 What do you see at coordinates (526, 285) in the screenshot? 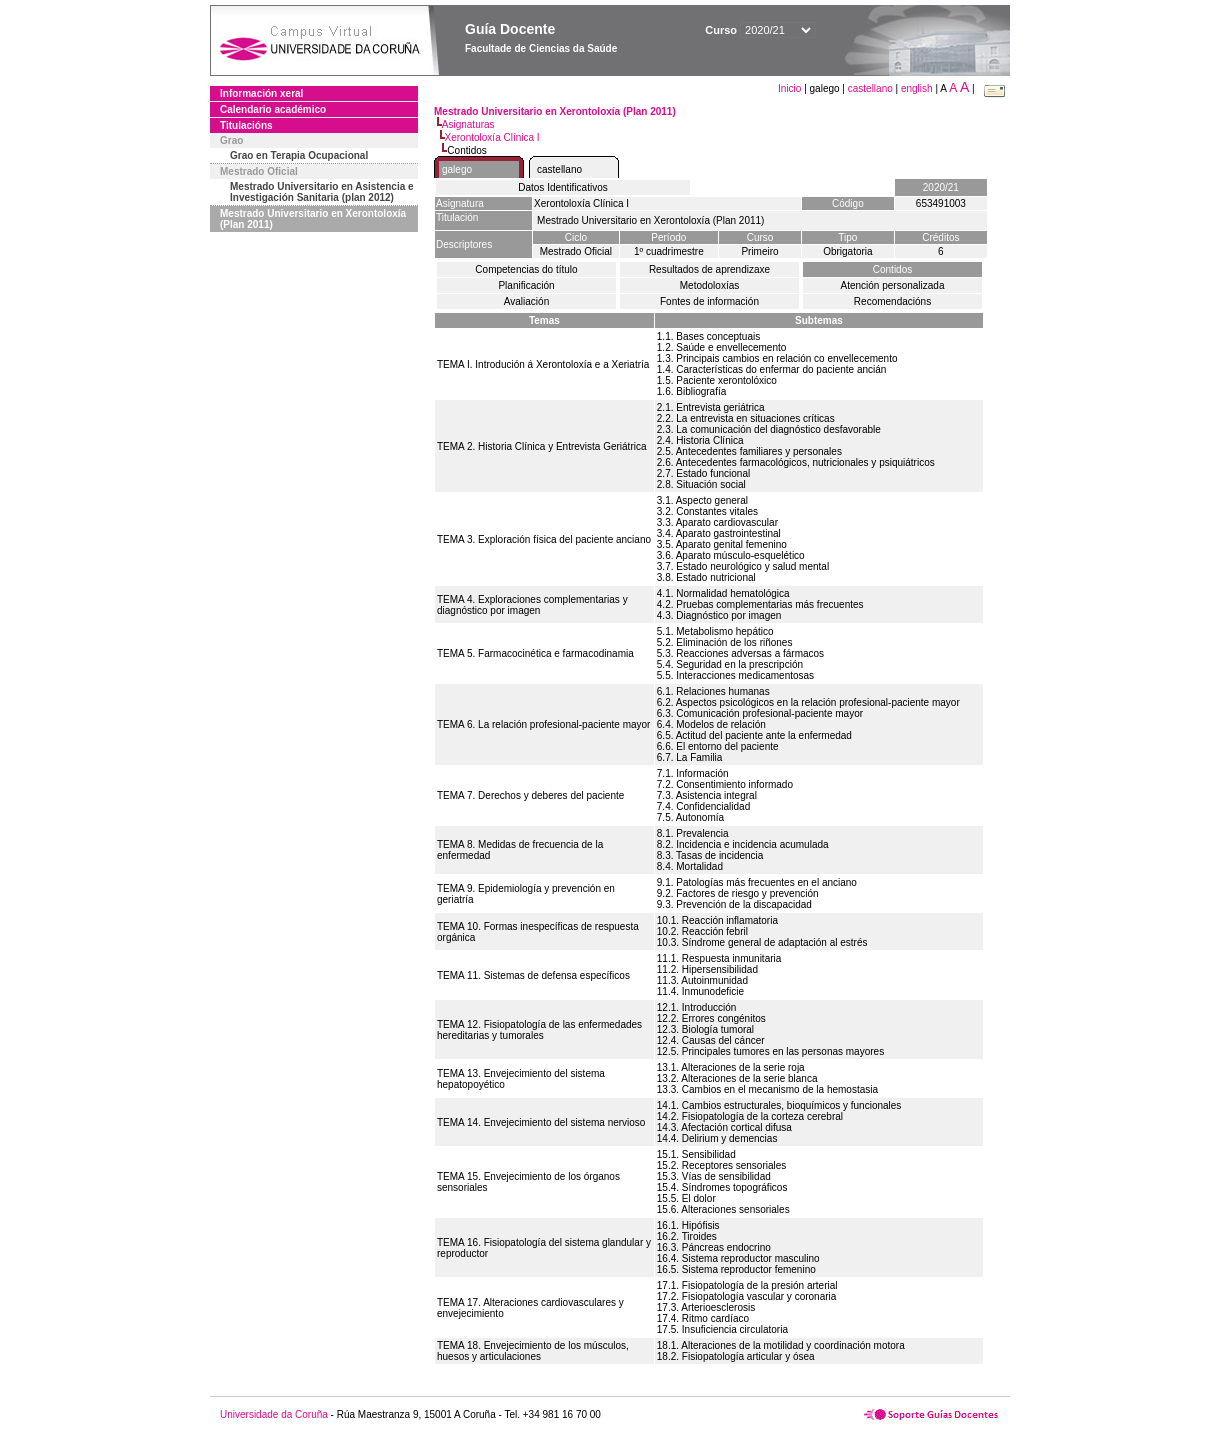
I see `Planificación` at bounding box center [526, 285].